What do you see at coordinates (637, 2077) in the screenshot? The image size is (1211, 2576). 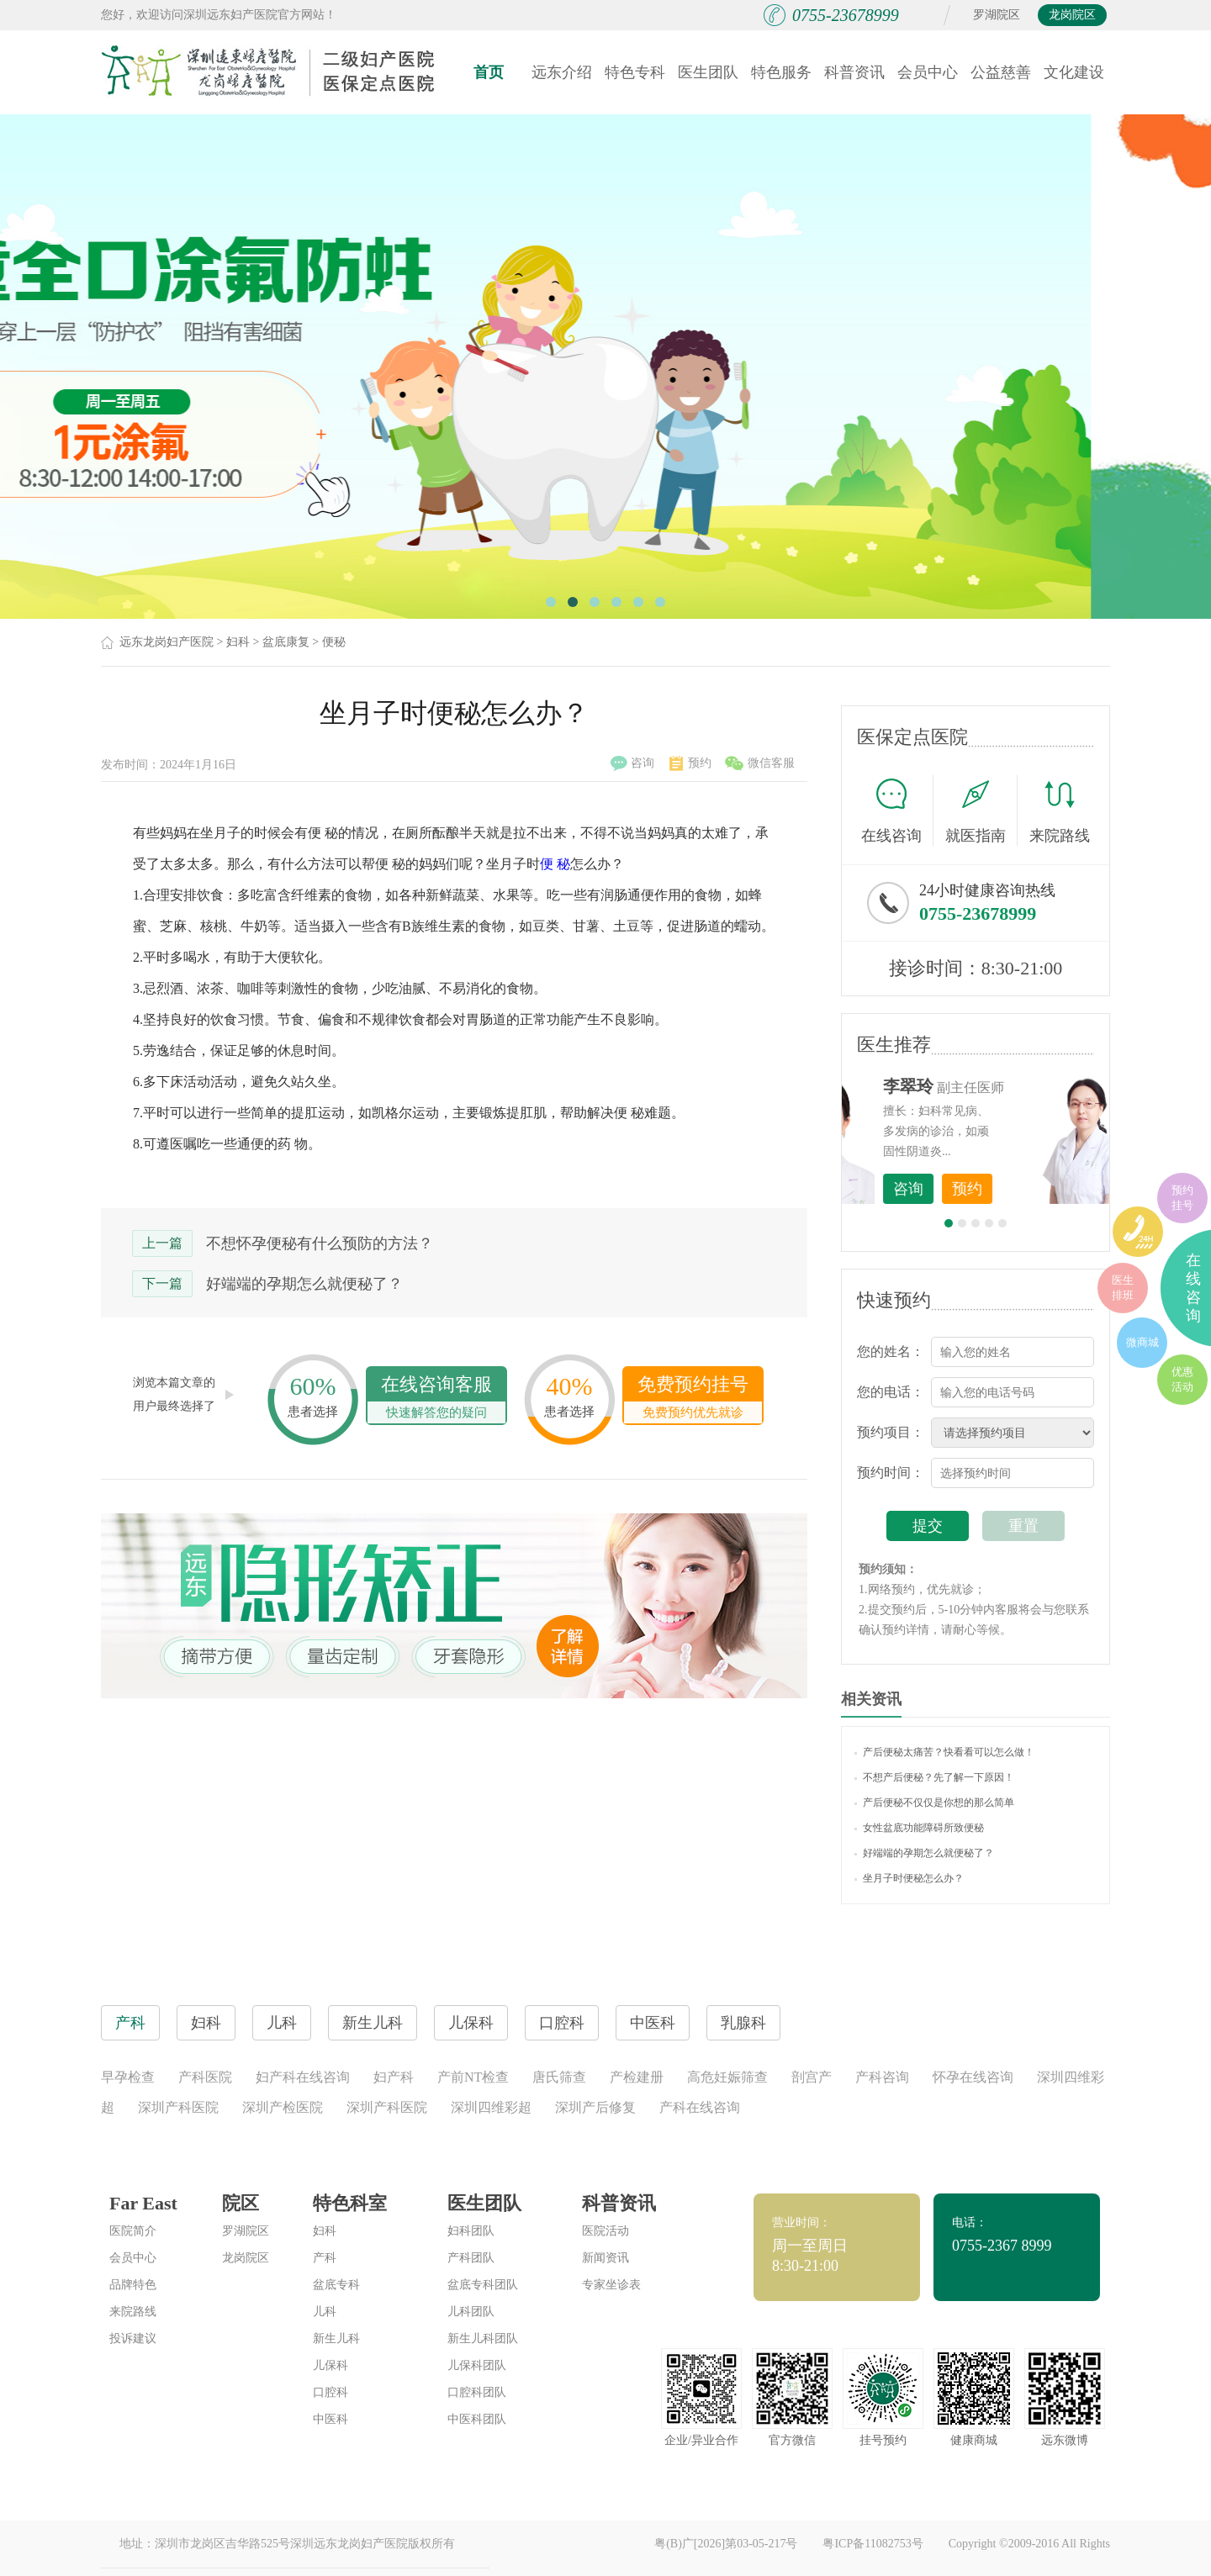 I see `产检建册` at bounding box center [637, 2077].